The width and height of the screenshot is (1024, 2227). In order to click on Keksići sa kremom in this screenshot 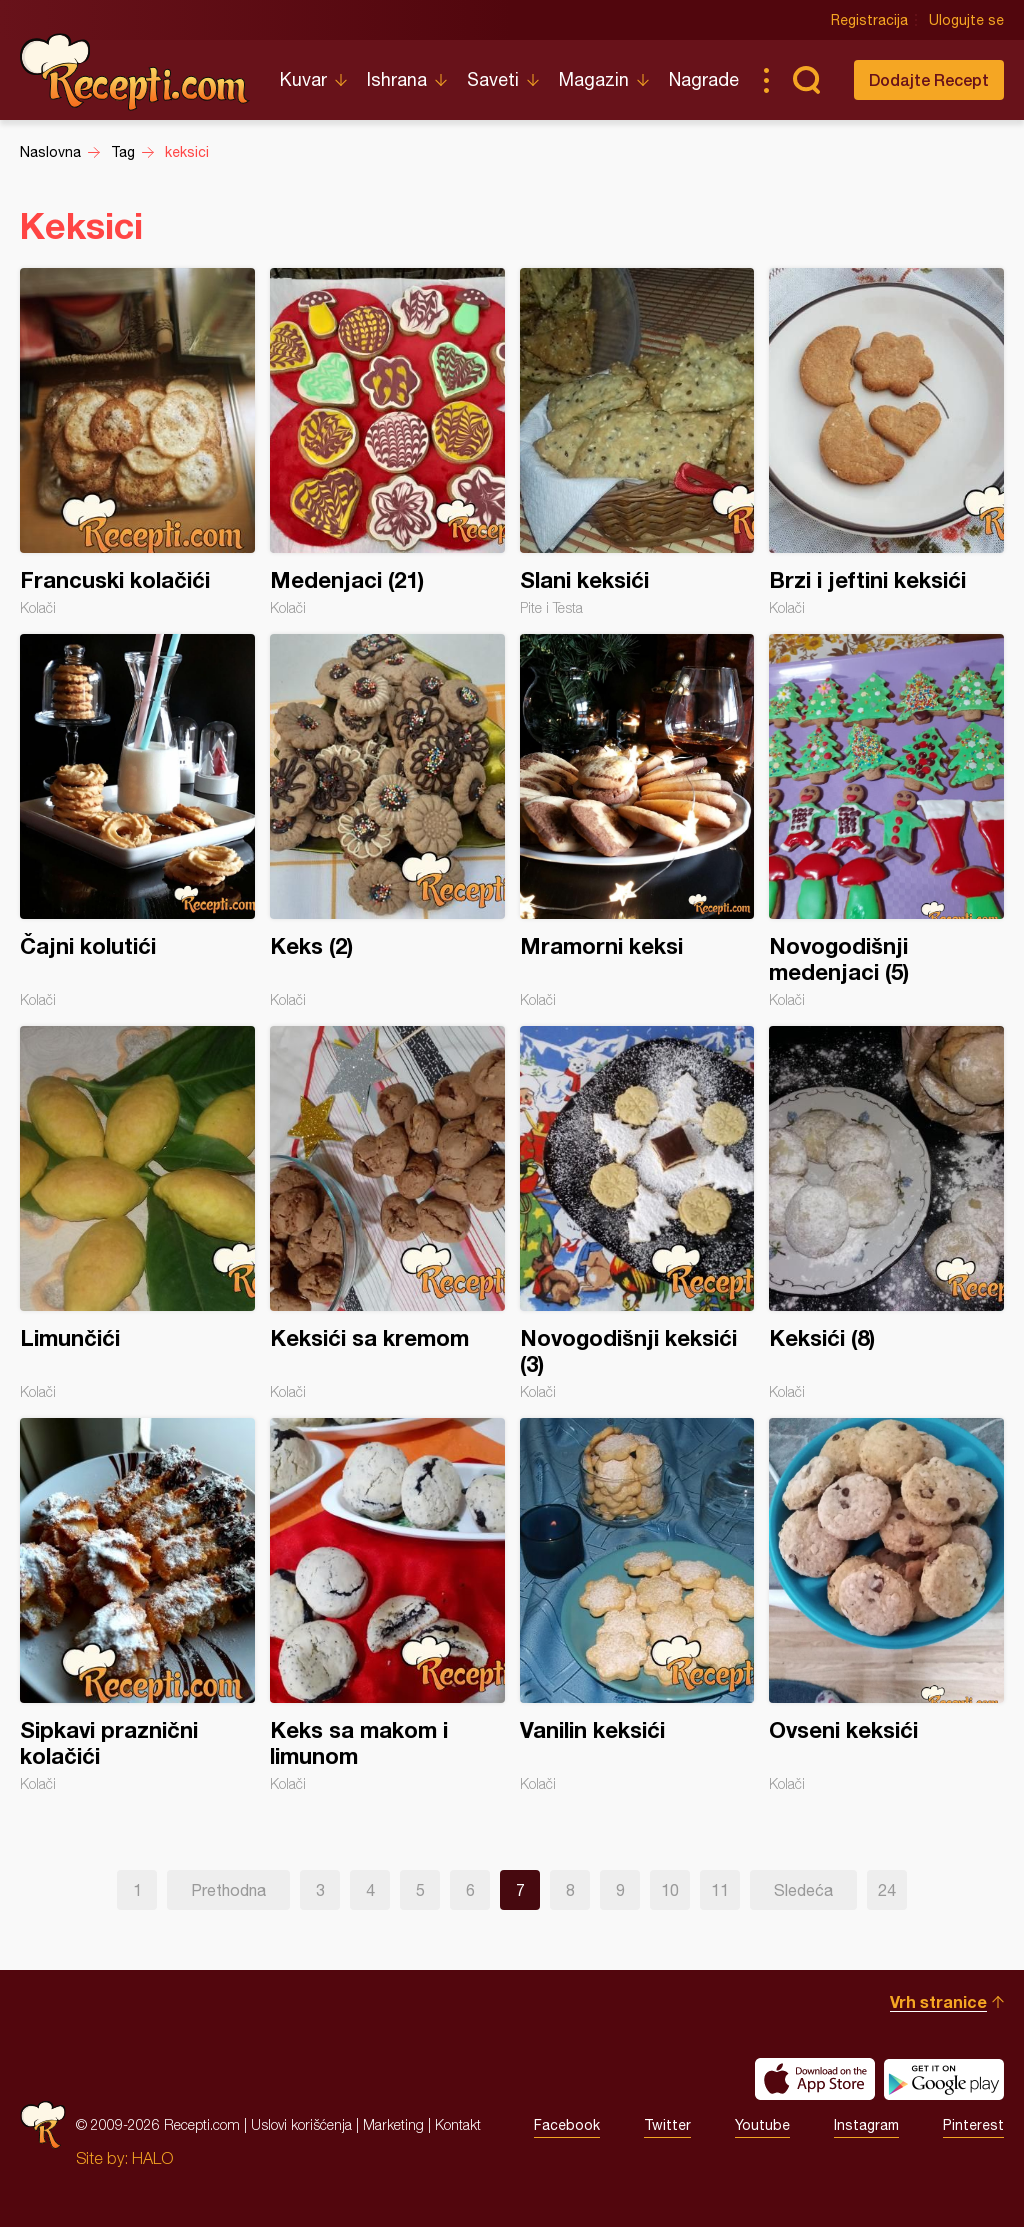, I will do `click(387, 1213)`.